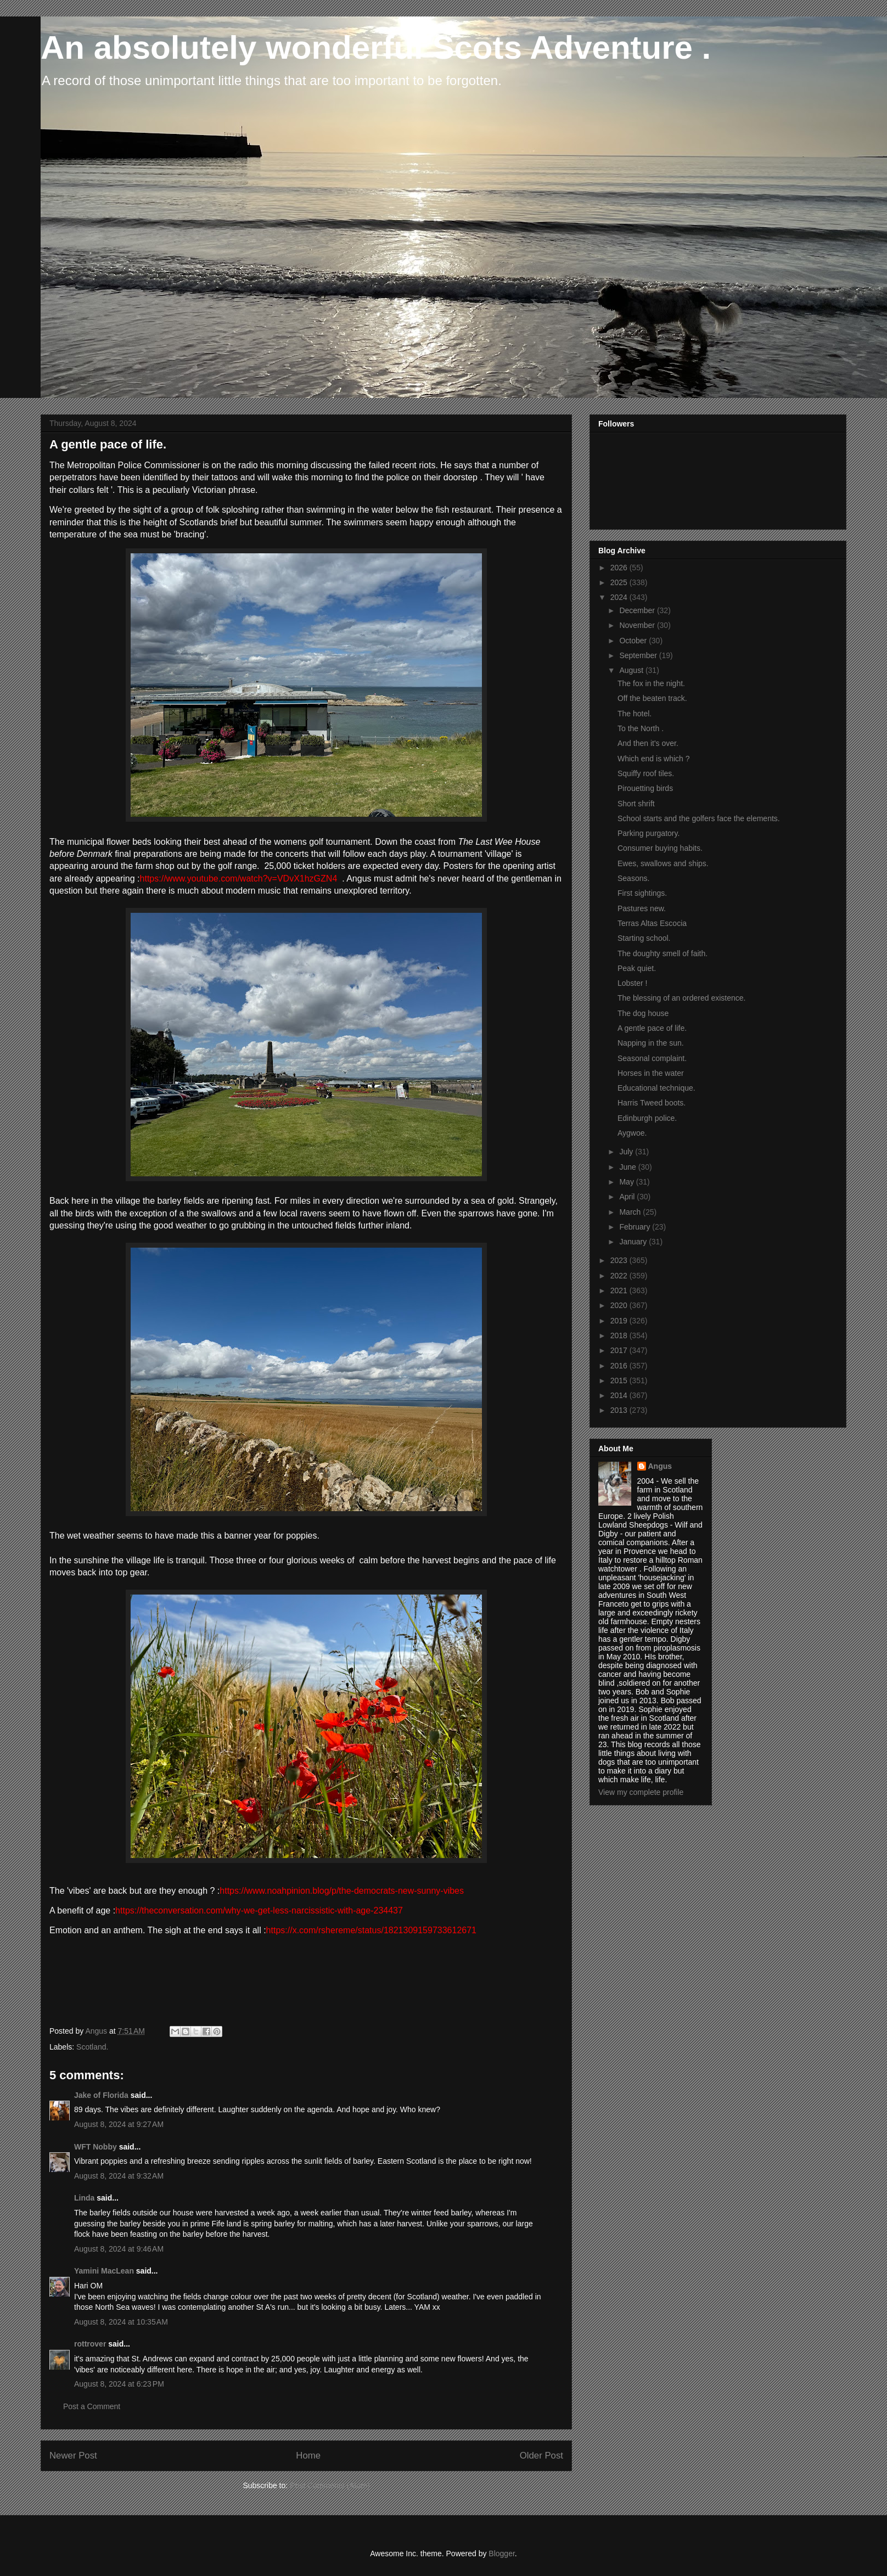 The width and height of the screenshot is (887, 2576). What do you see at coordinates (647, 743) in the screenshot?
I see `And then it's over.` at bounding box center [647, 743].